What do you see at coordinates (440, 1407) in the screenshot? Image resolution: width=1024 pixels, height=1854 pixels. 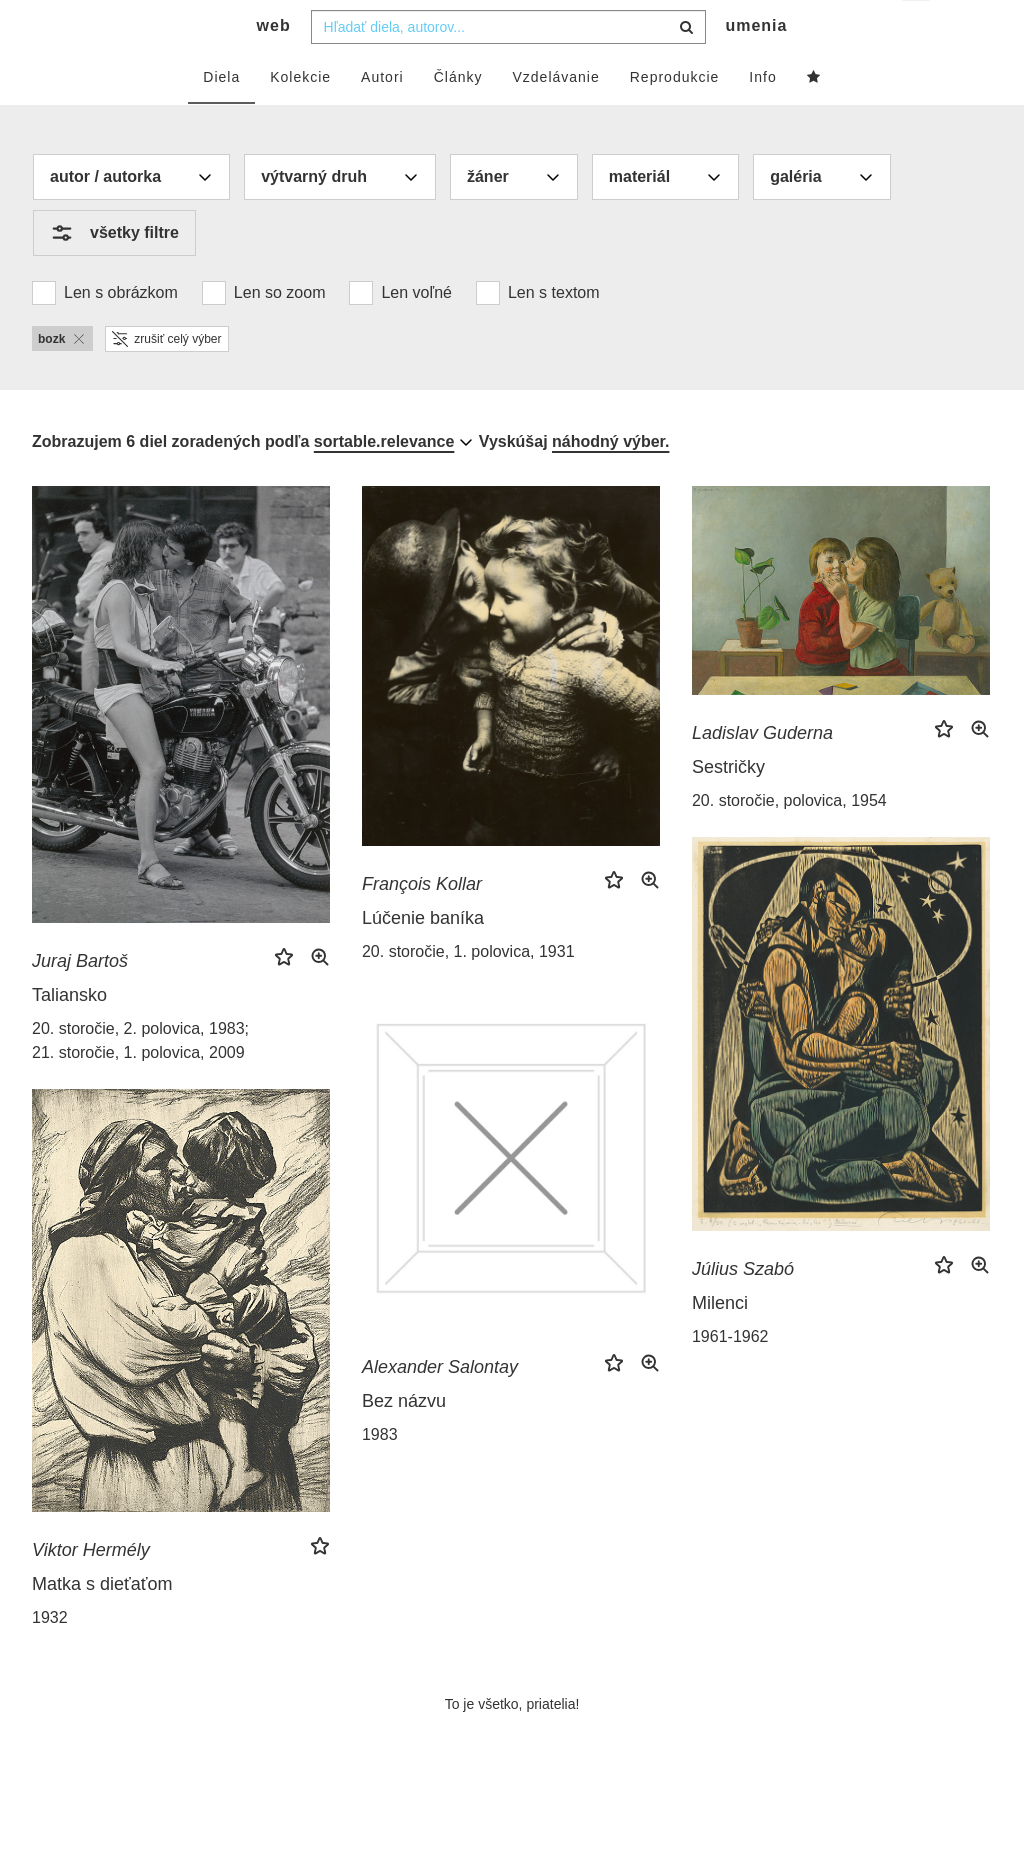 I see `Alexander Salontay` at bounding box center [440, 1407].